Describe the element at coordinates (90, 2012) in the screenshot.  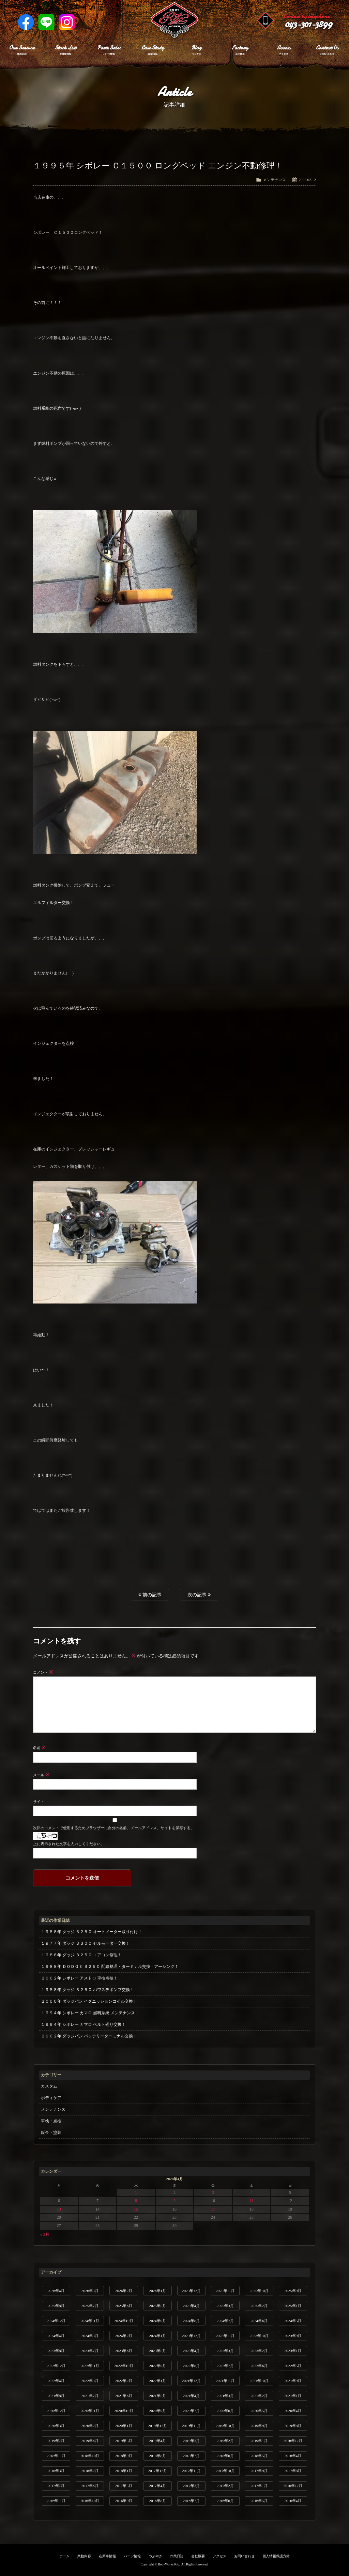
I see `１９９４年 シボレー カマロ 燃料系統 メンテナンス！` at that location.